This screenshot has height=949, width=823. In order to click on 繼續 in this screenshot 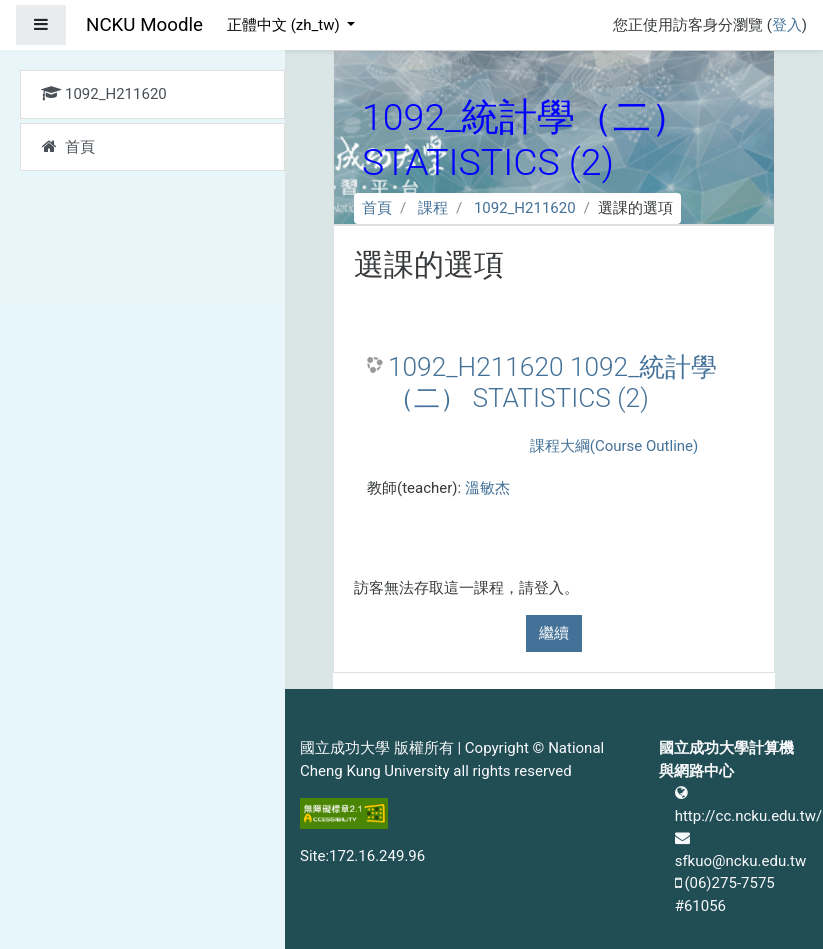, I will do `click(554, 633)`.